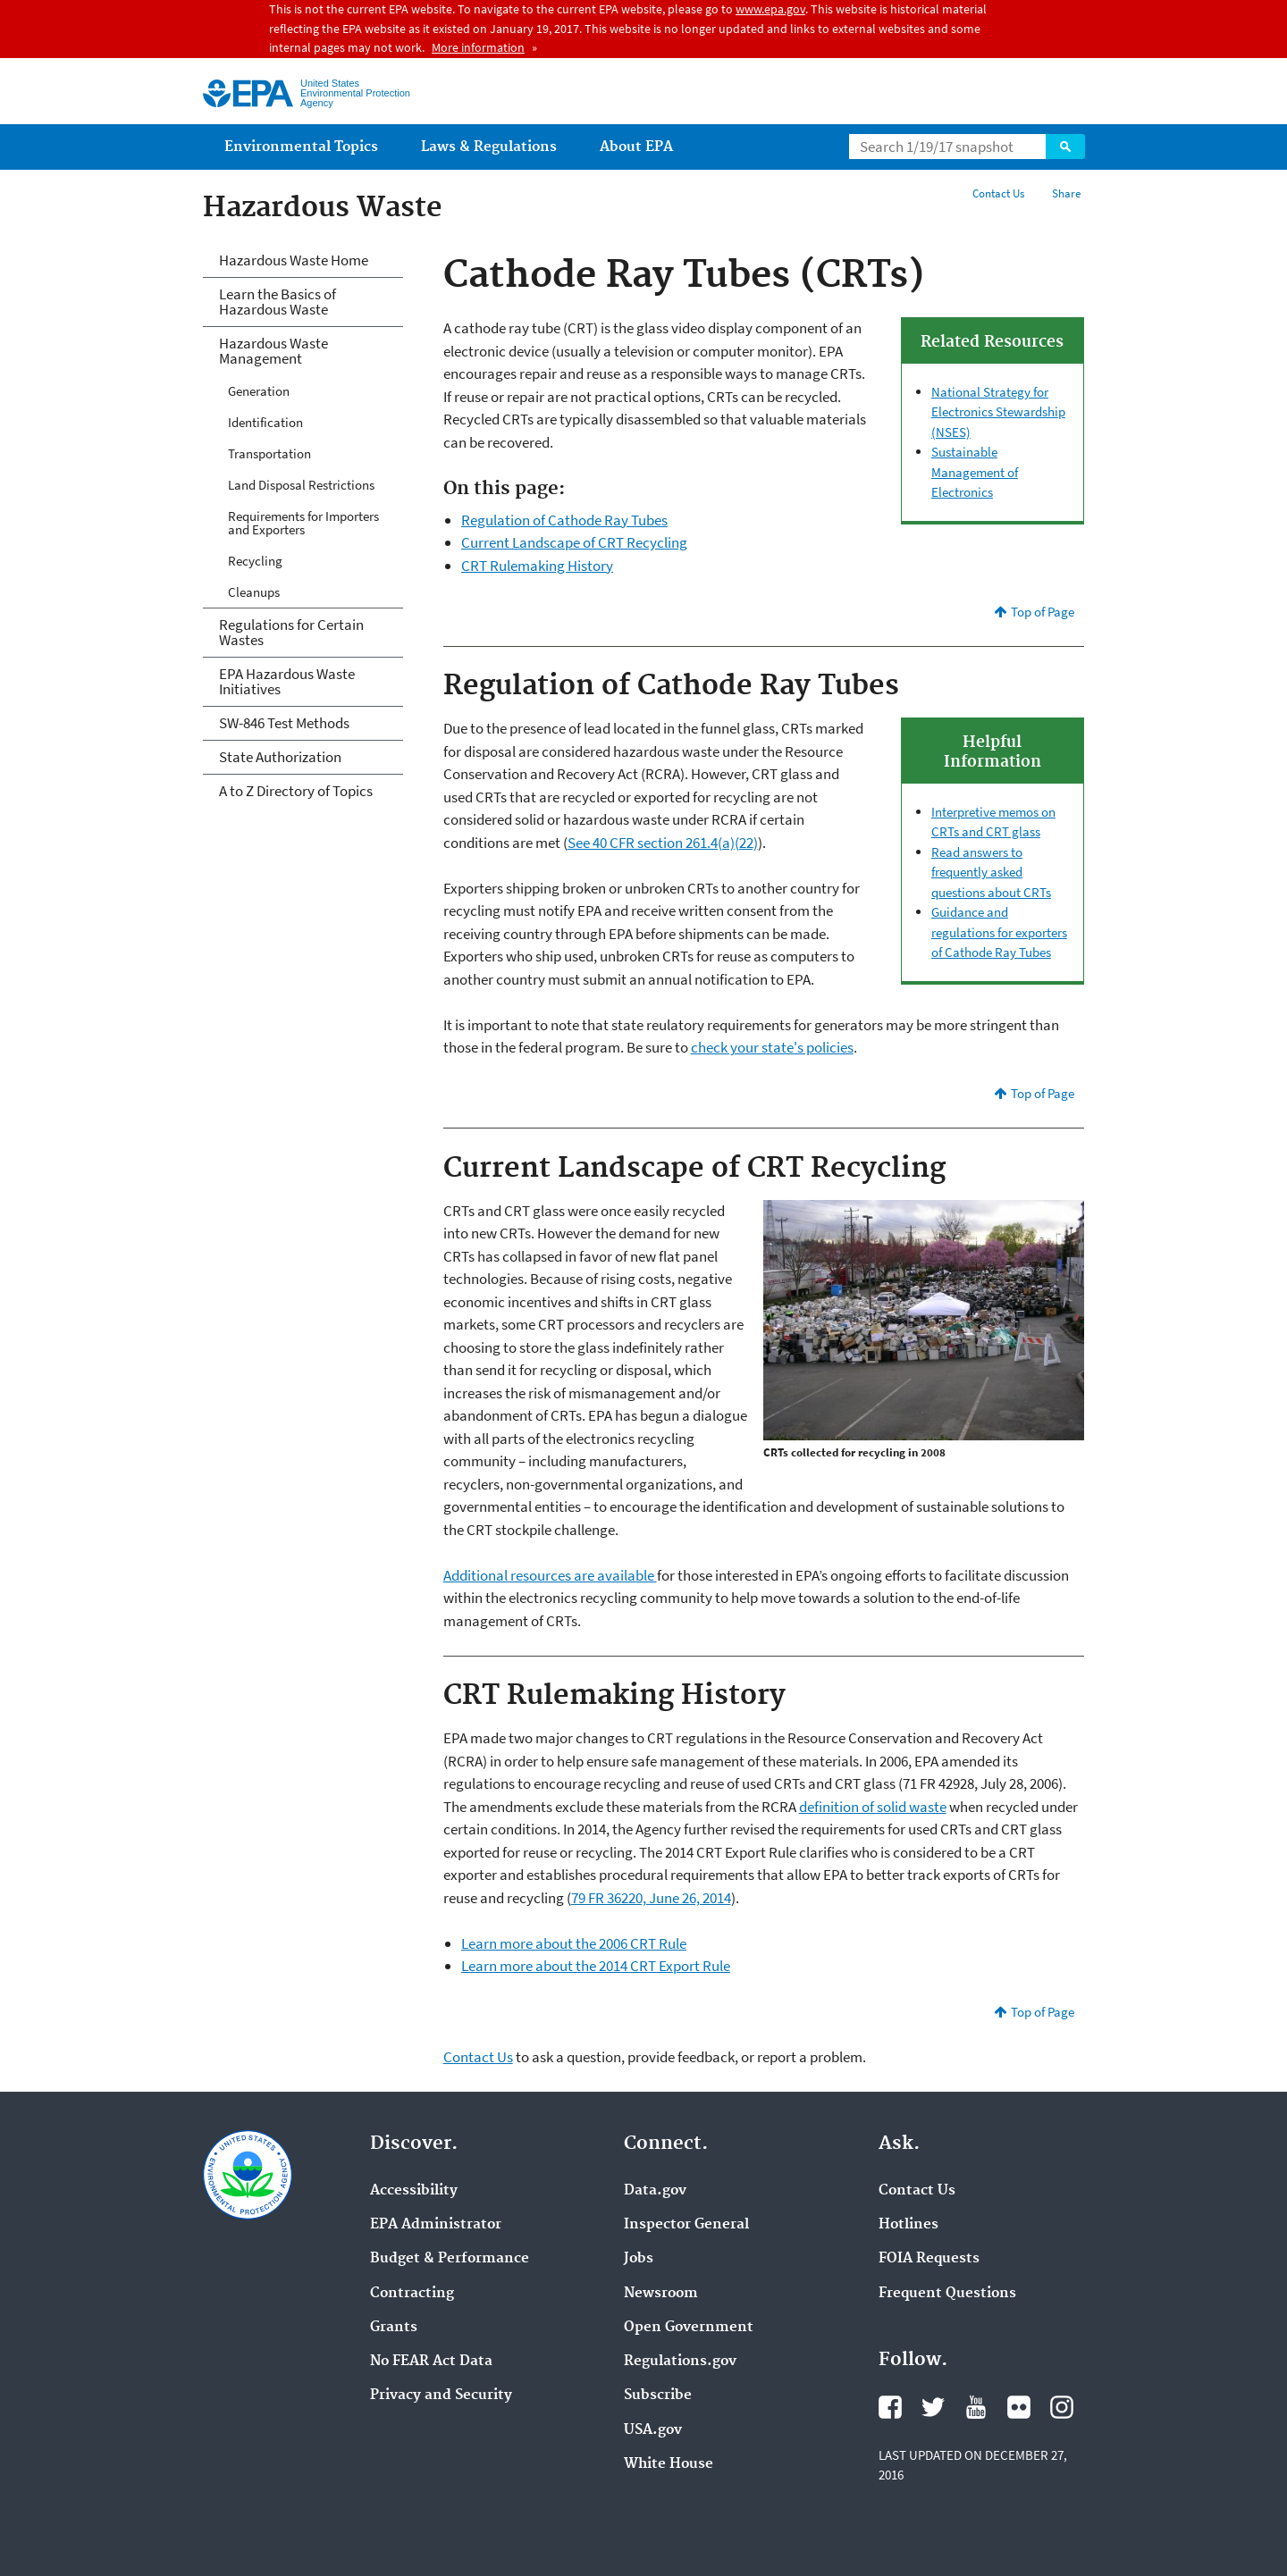 This screenshot has height=2576, width=1287. What do you see at coordinates (277, 301) in the screenshot?
I see `Learn the Basics of Hazardous Waste` at bounding box center [277, 301].